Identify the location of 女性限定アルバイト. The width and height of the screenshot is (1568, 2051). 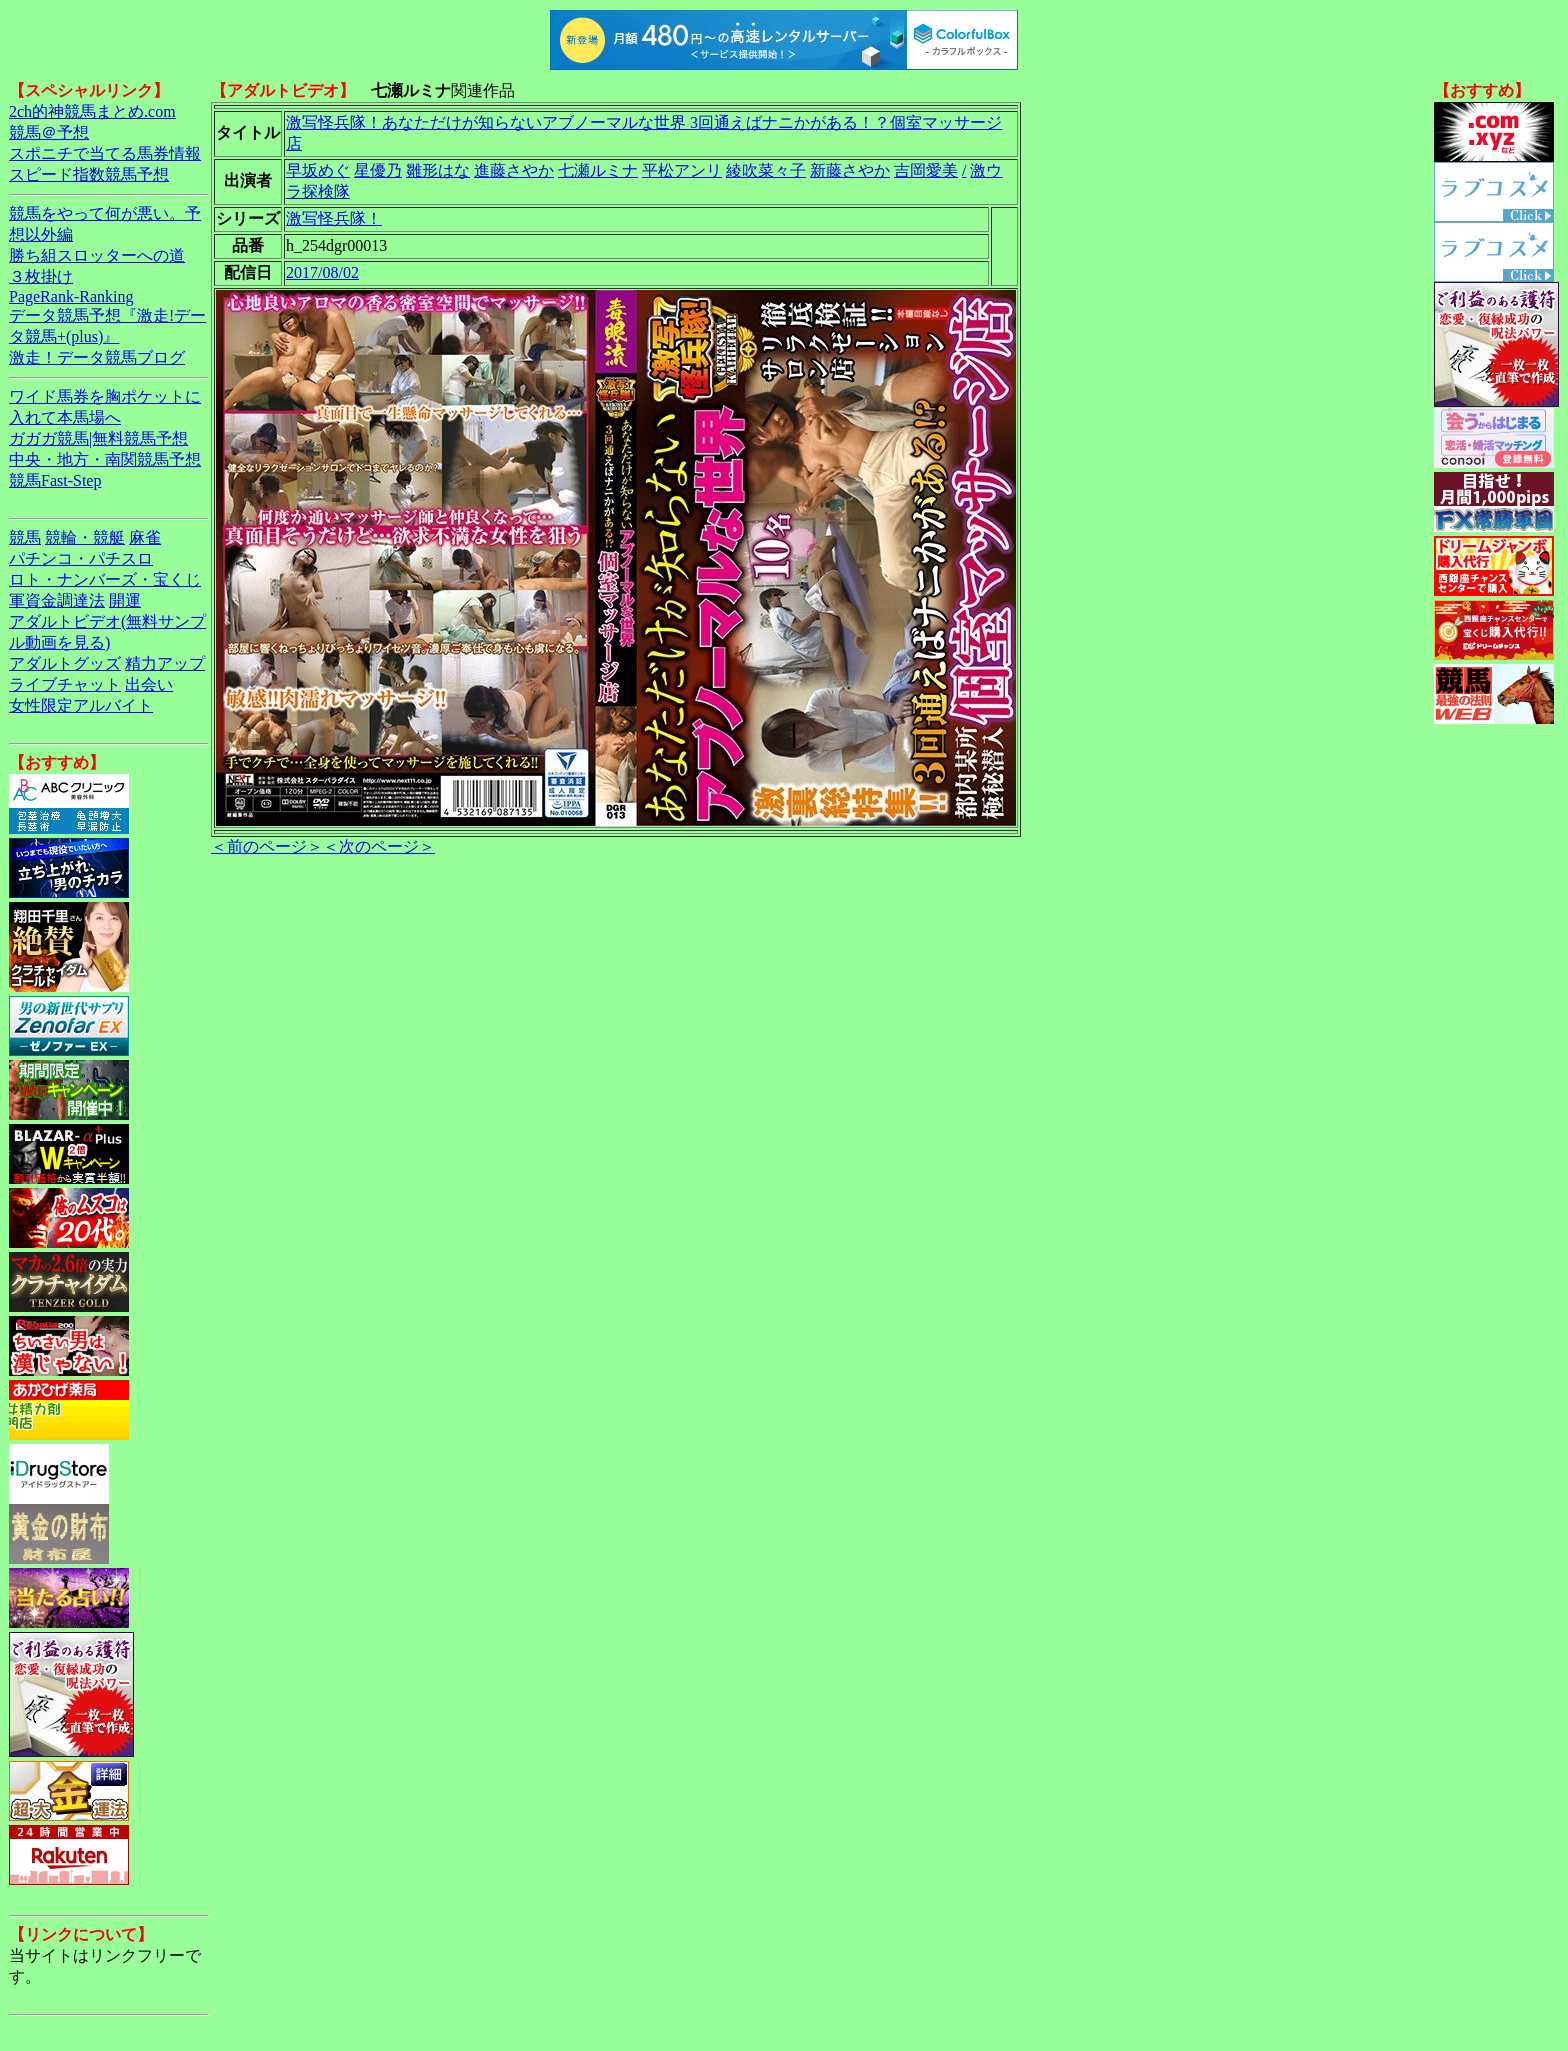
(81, 705).